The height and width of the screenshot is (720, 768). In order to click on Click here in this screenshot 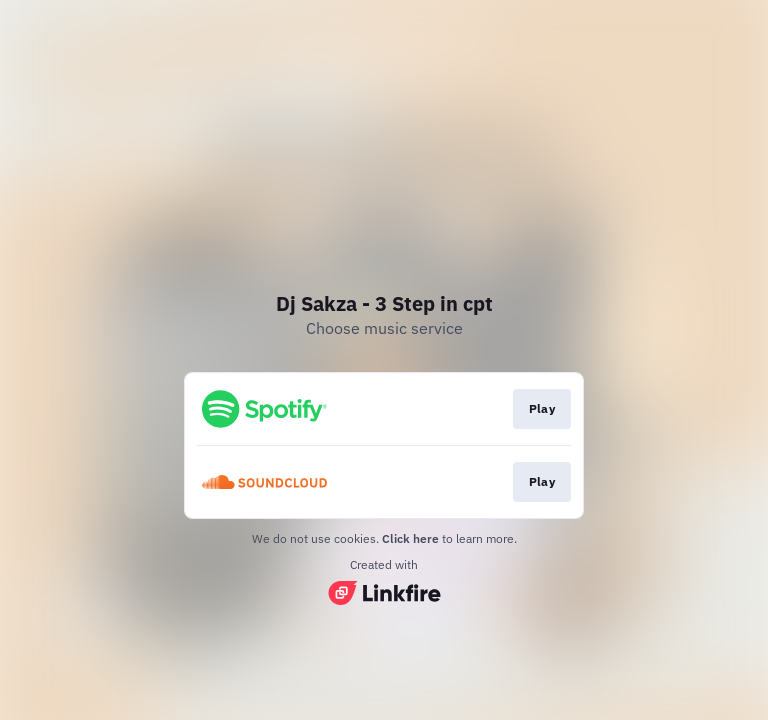, I will do `click(410, 538)`.